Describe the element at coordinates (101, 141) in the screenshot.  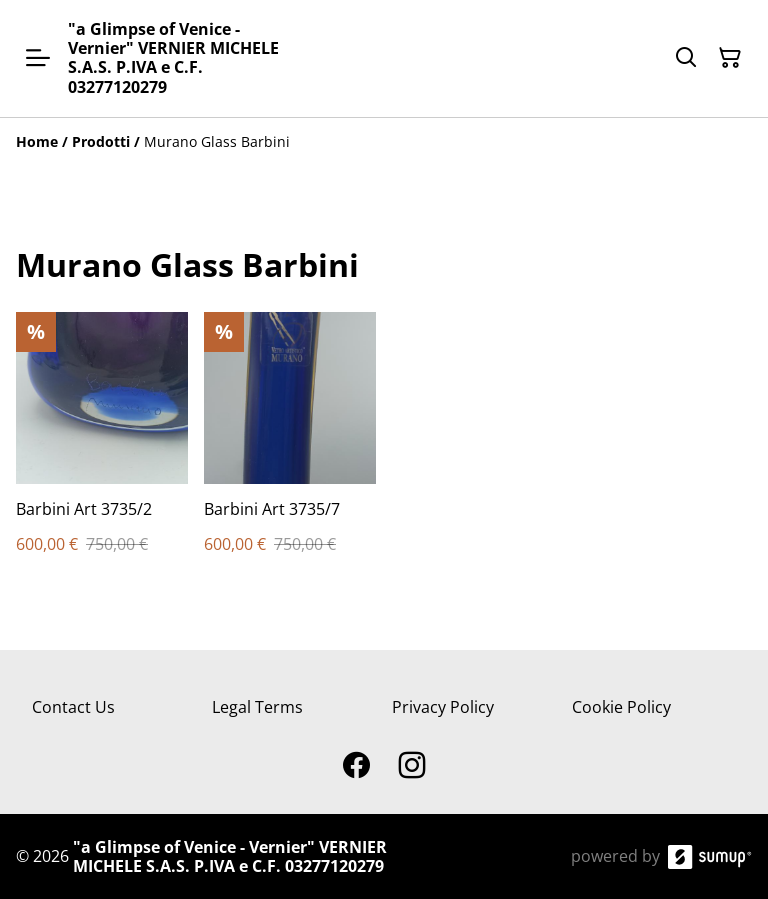
I see `[Prodotti]` at that location.